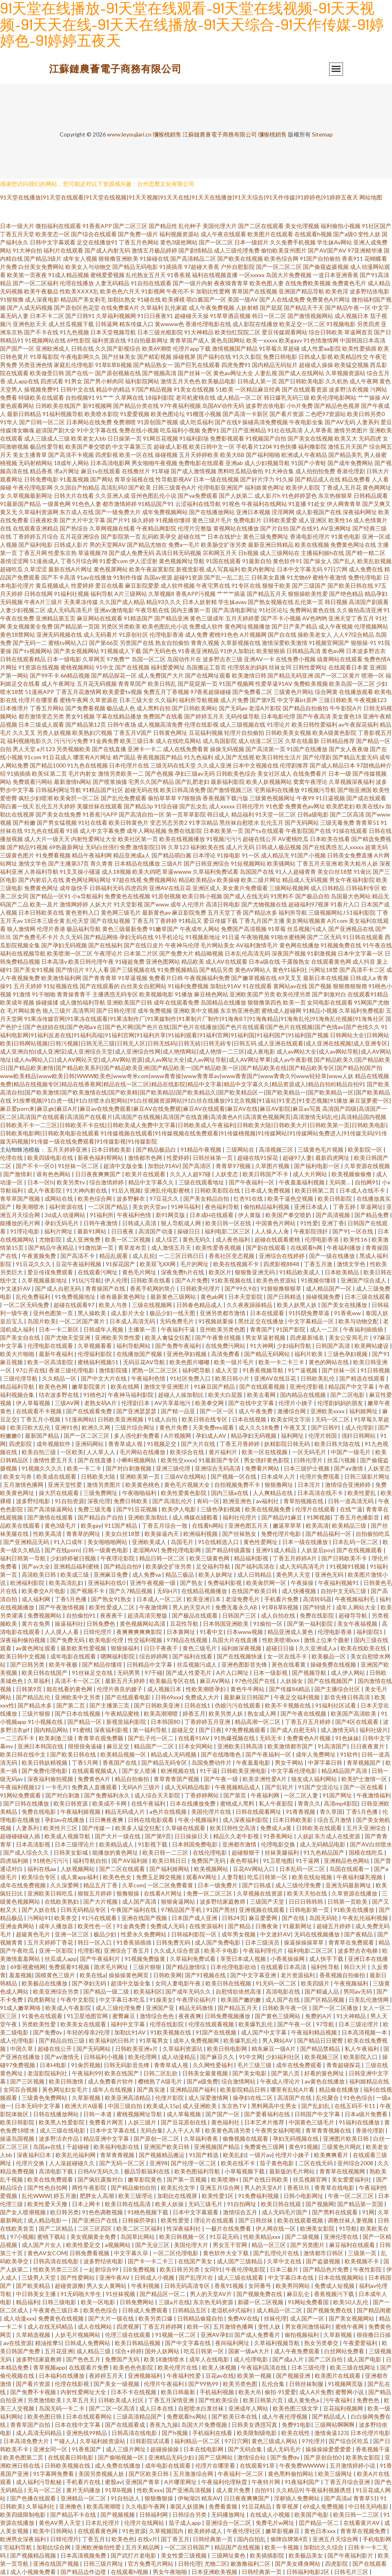 This screenshot has width=392, height=2576. Describe the element at coordinates (276, 1827) in the screenshot. I see `免费成人a黄` at that location.